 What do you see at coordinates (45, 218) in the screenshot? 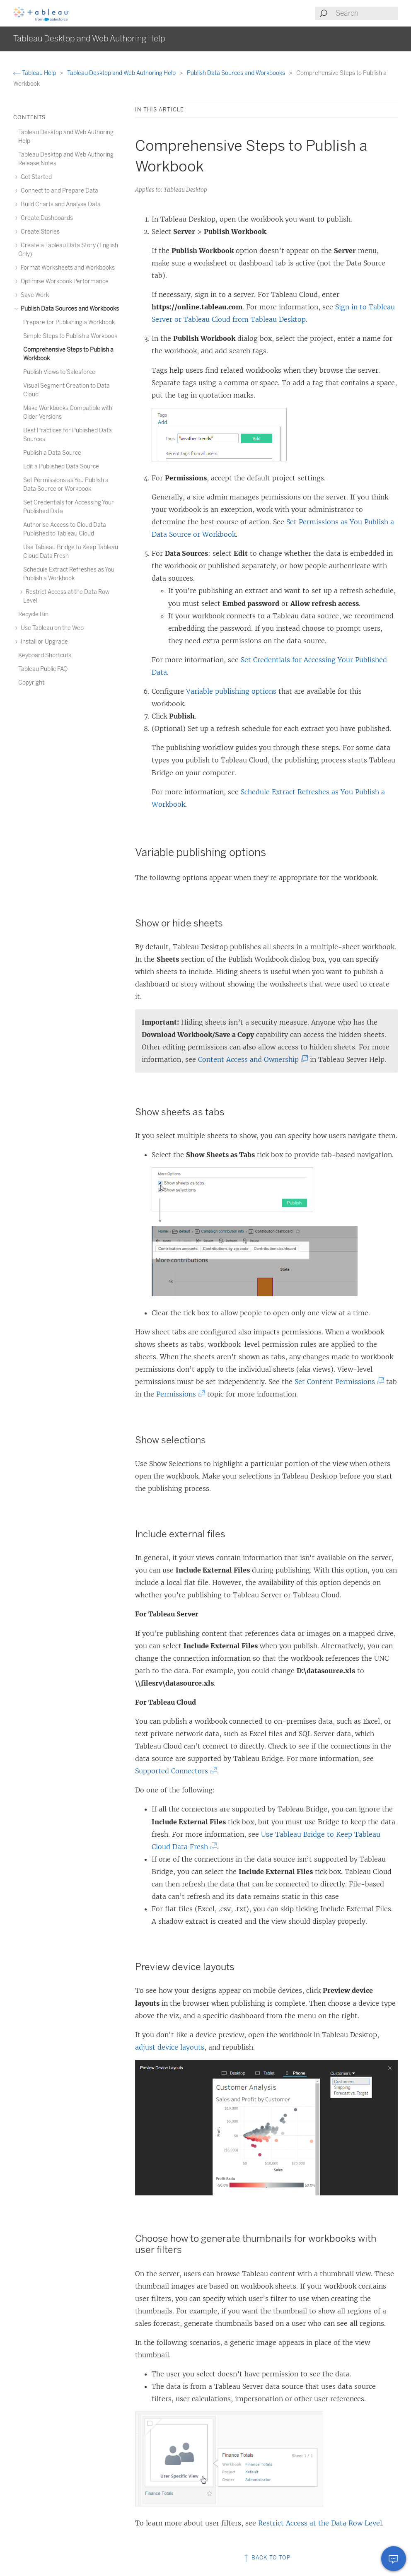
I see `Create Dashboards [treeitem]` at bounding box center [45, 218].